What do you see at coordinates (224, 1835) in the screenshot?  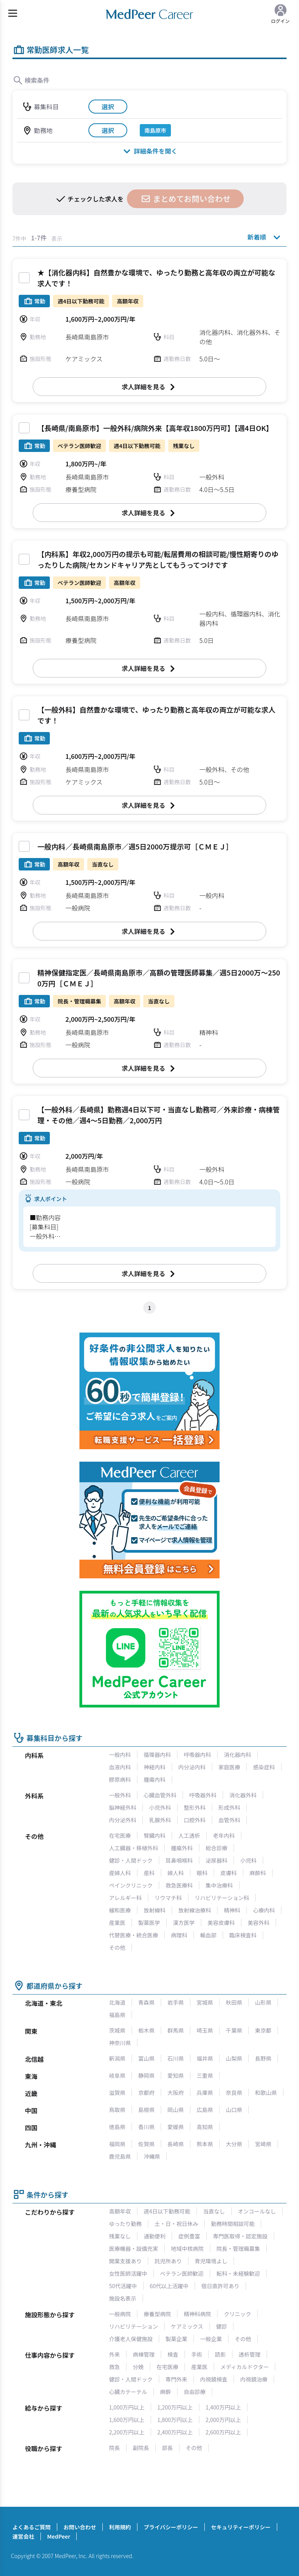 I see `老年内科` at bounding box center [224, 1835].